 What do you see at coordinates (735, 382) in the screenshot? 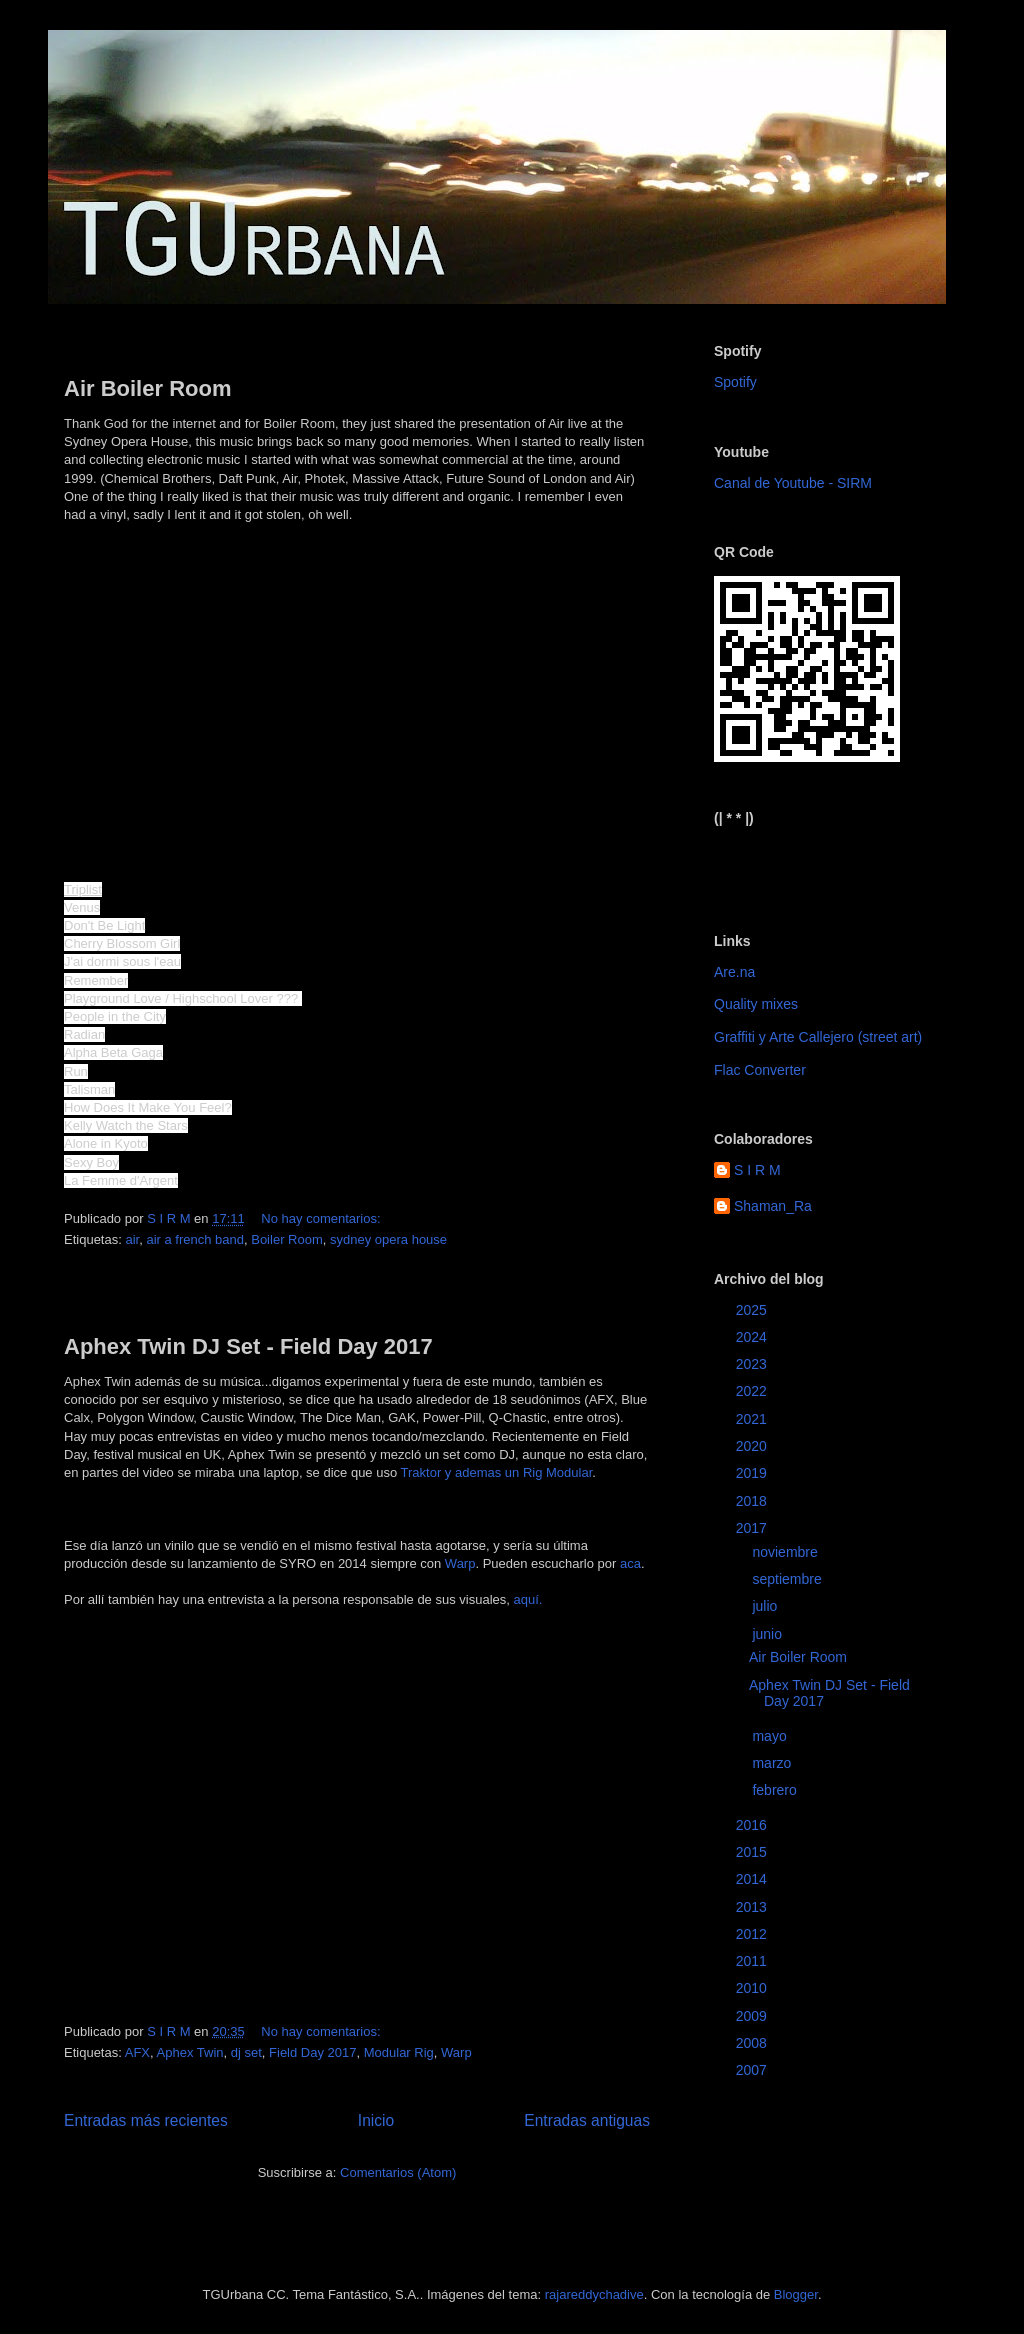
I see `Spotify` at bounding box center [735, 382].